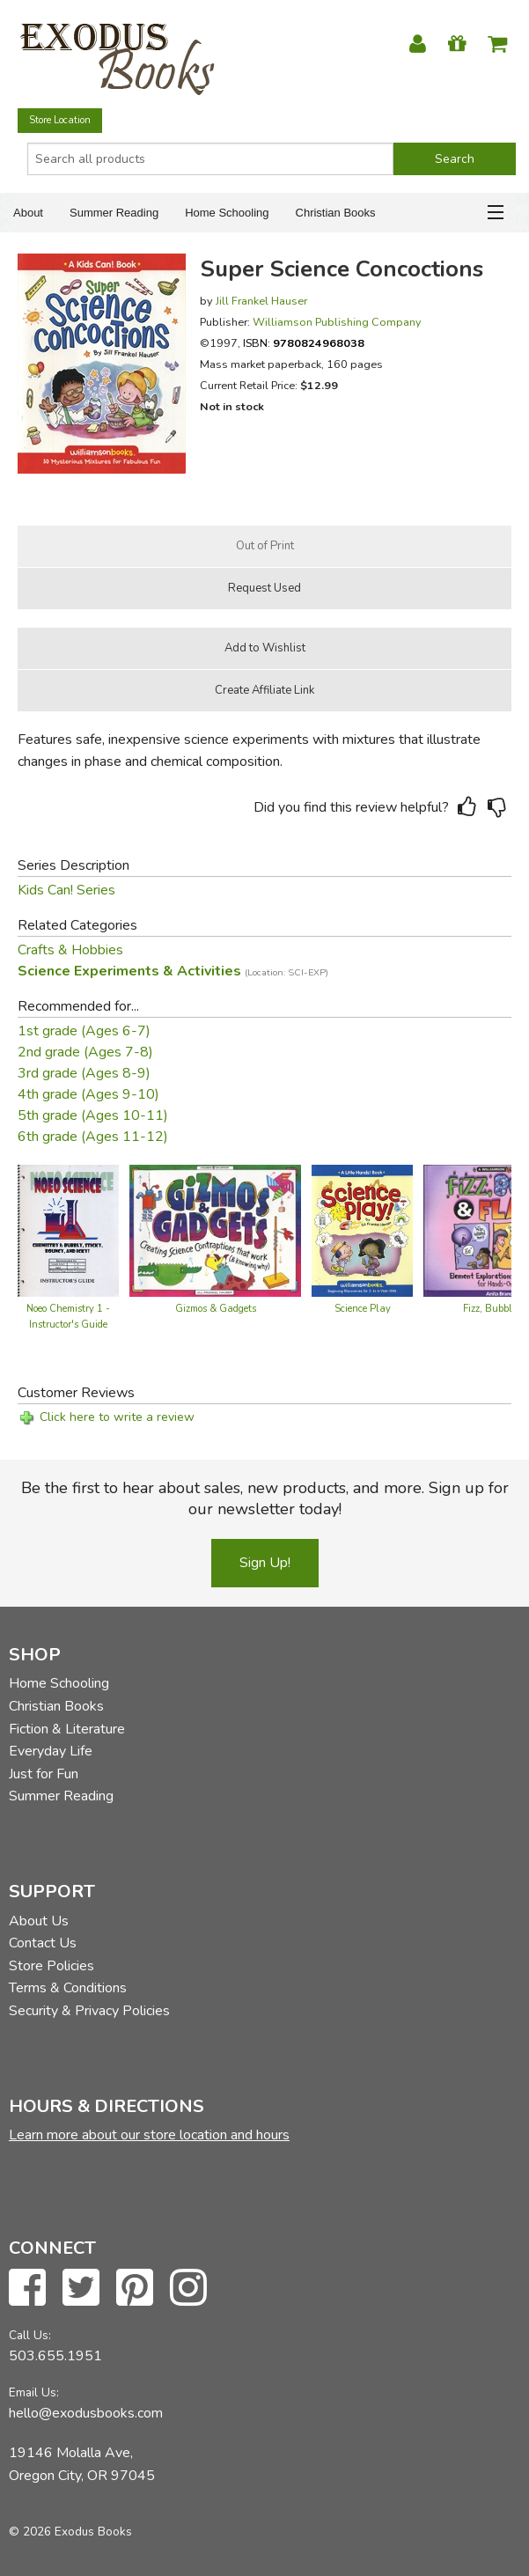 The image size is (529, 2576). I want to click on Crafts & Hobbies, so click(70, 950).